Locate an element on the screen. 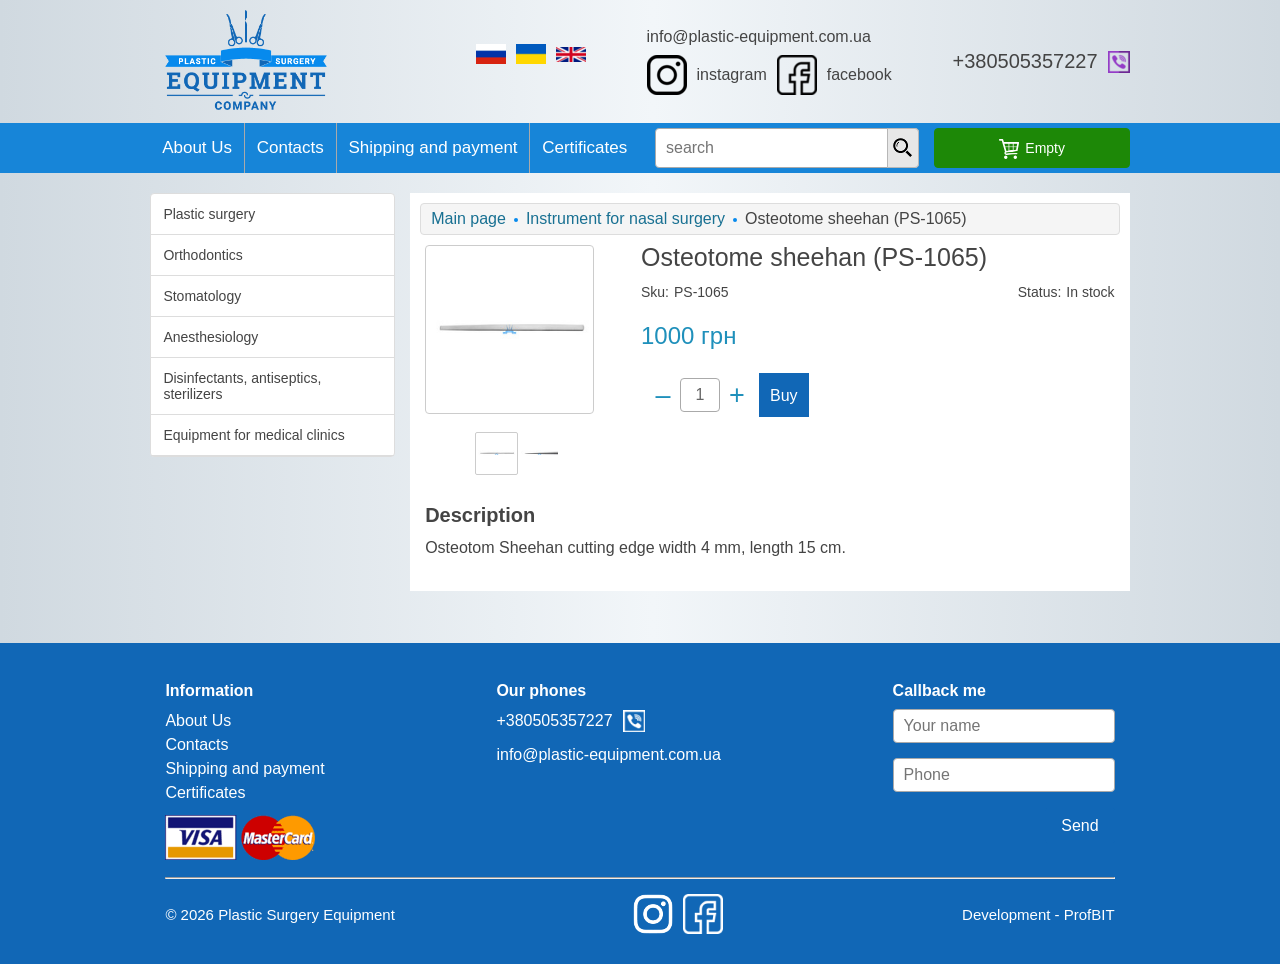 The height and width of the screenshot is (964, 1280). Send is located at coordinates (1190, 825).